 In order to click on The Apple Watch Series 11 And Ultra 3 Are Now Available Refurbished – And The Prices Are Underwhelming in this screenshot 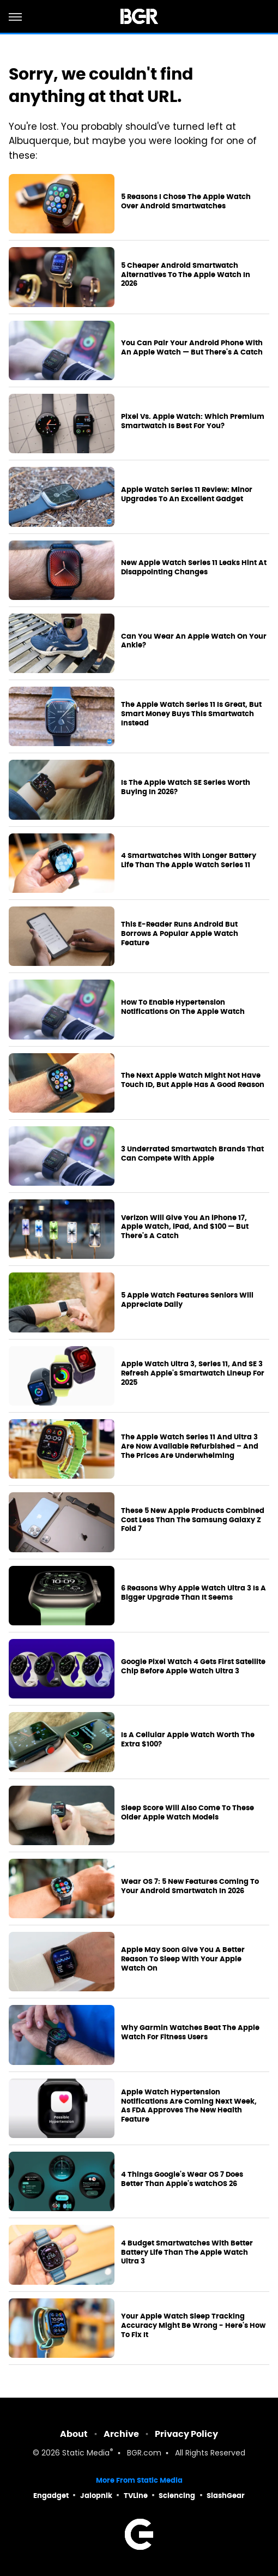, I will do `click(189, 1446)`.